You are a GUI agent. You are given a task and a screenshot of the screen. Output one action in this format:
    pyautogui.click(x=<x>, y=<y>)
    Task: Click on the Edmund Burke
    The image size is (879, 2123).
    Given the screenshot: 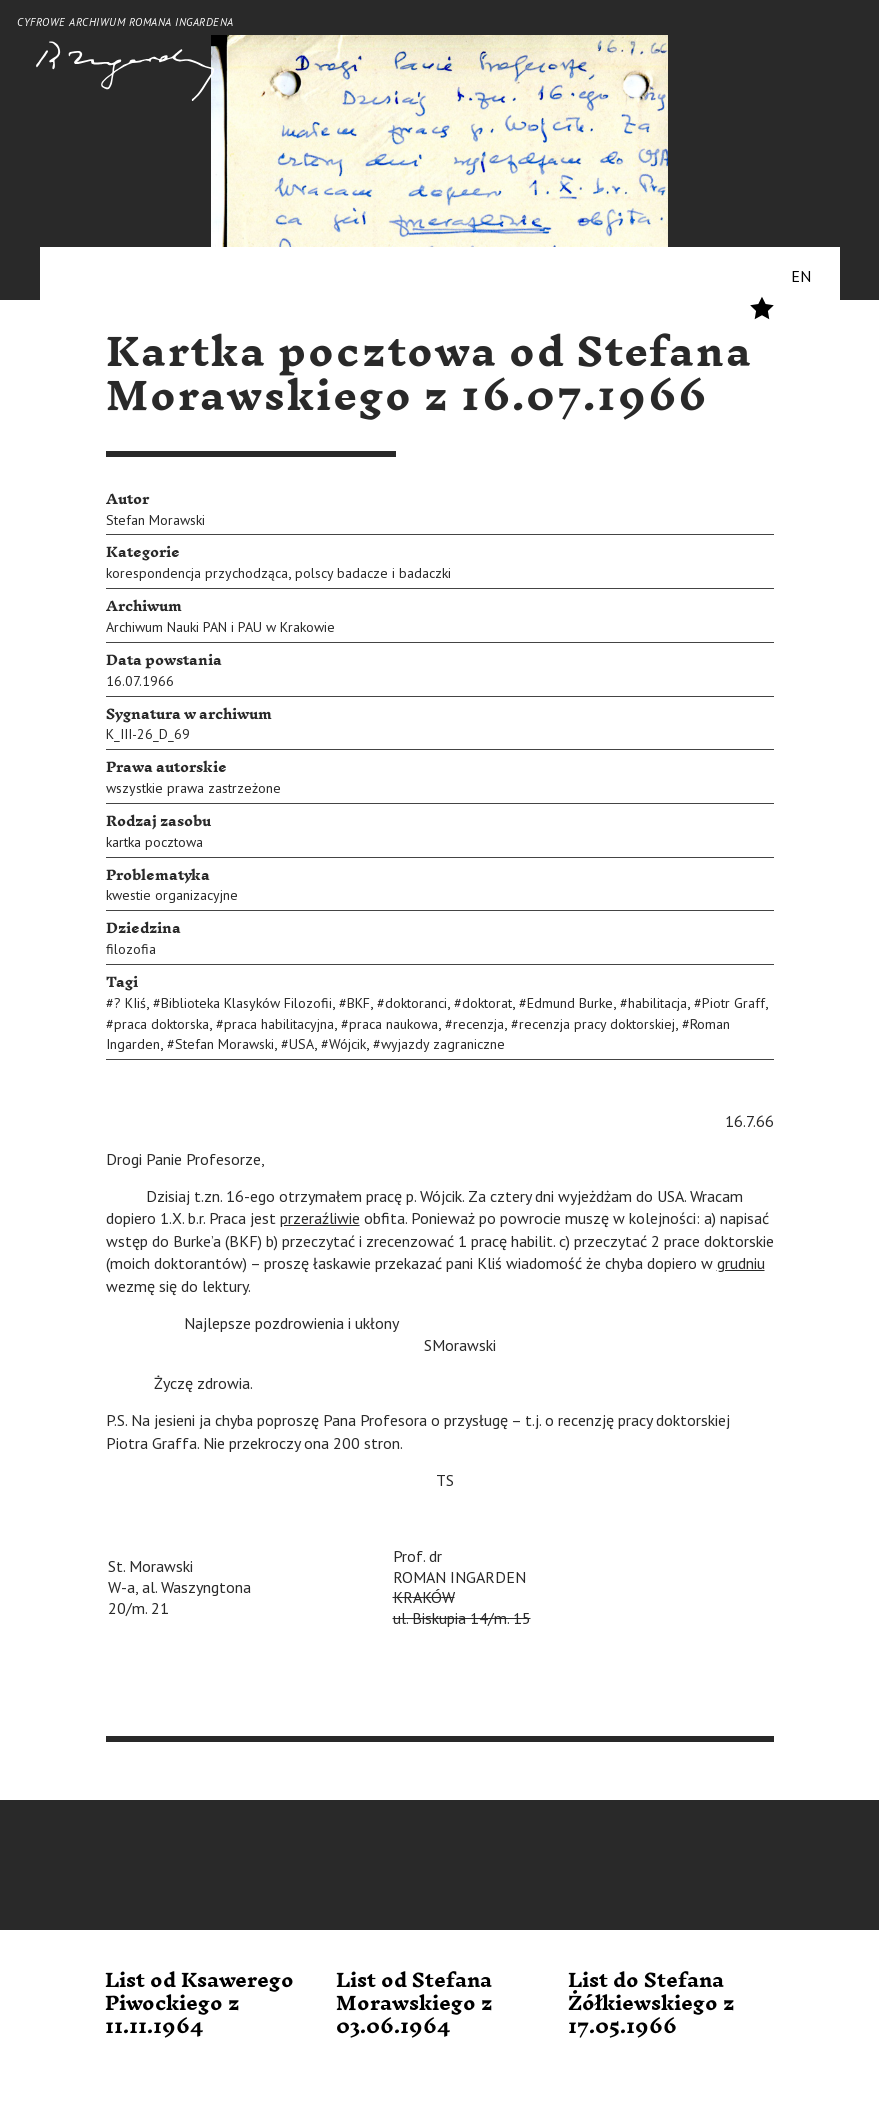 What is the action you would take?
    pyautogui.click(x=570, y=1003)
    